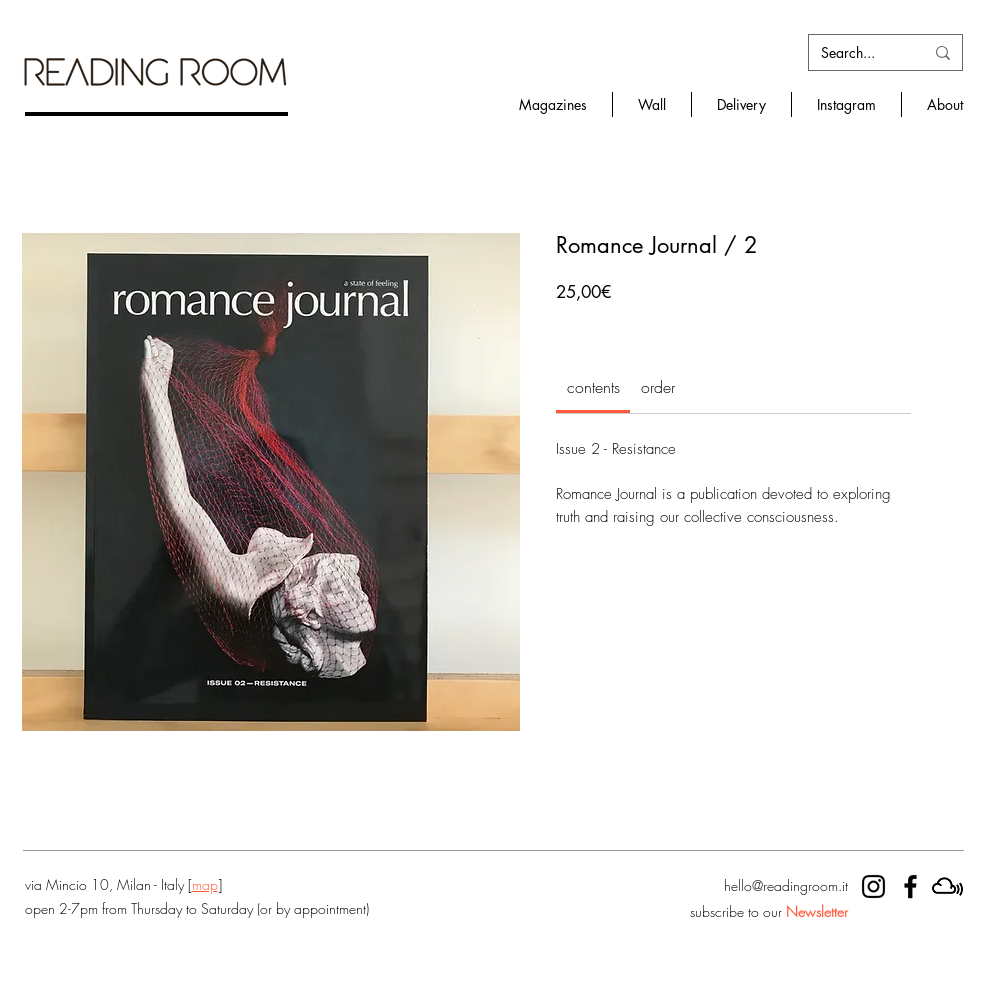 The height and width of the screenshot is (989, 985). What do you see at coordinates (786, 885) in the screenshot?
I see `hello@readingroom.it` at bounding box center [786, 885].